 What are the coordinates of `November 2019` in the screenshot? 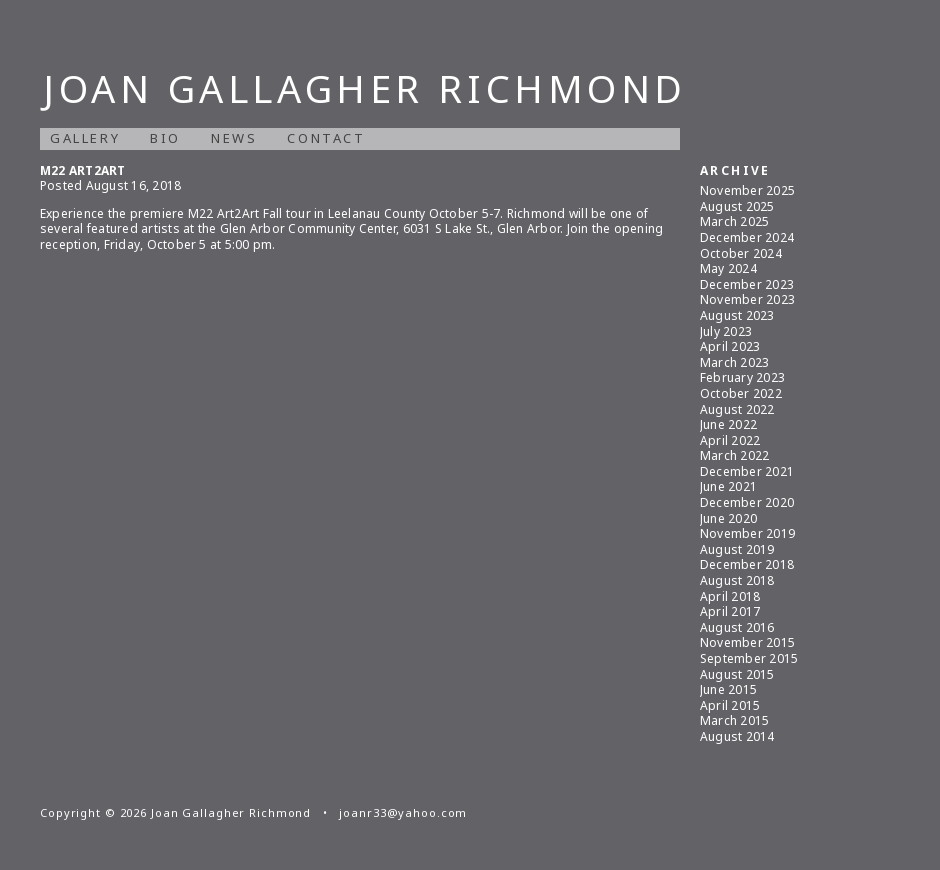 It's located at (747, 533).